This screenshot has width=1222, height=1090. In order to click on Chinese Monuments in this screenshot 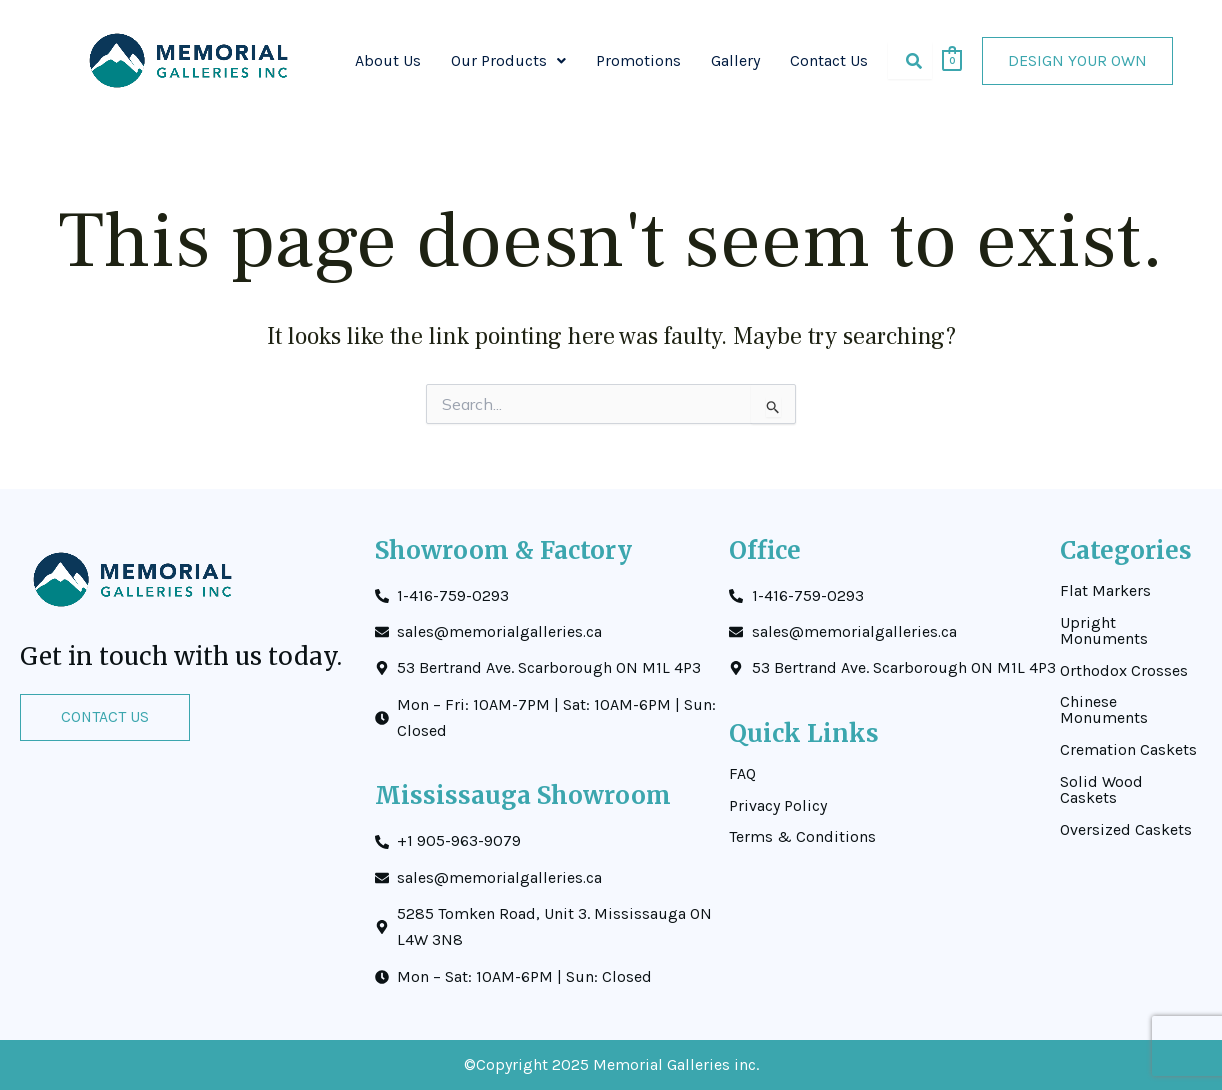, I will do `click(1104, 710)`.